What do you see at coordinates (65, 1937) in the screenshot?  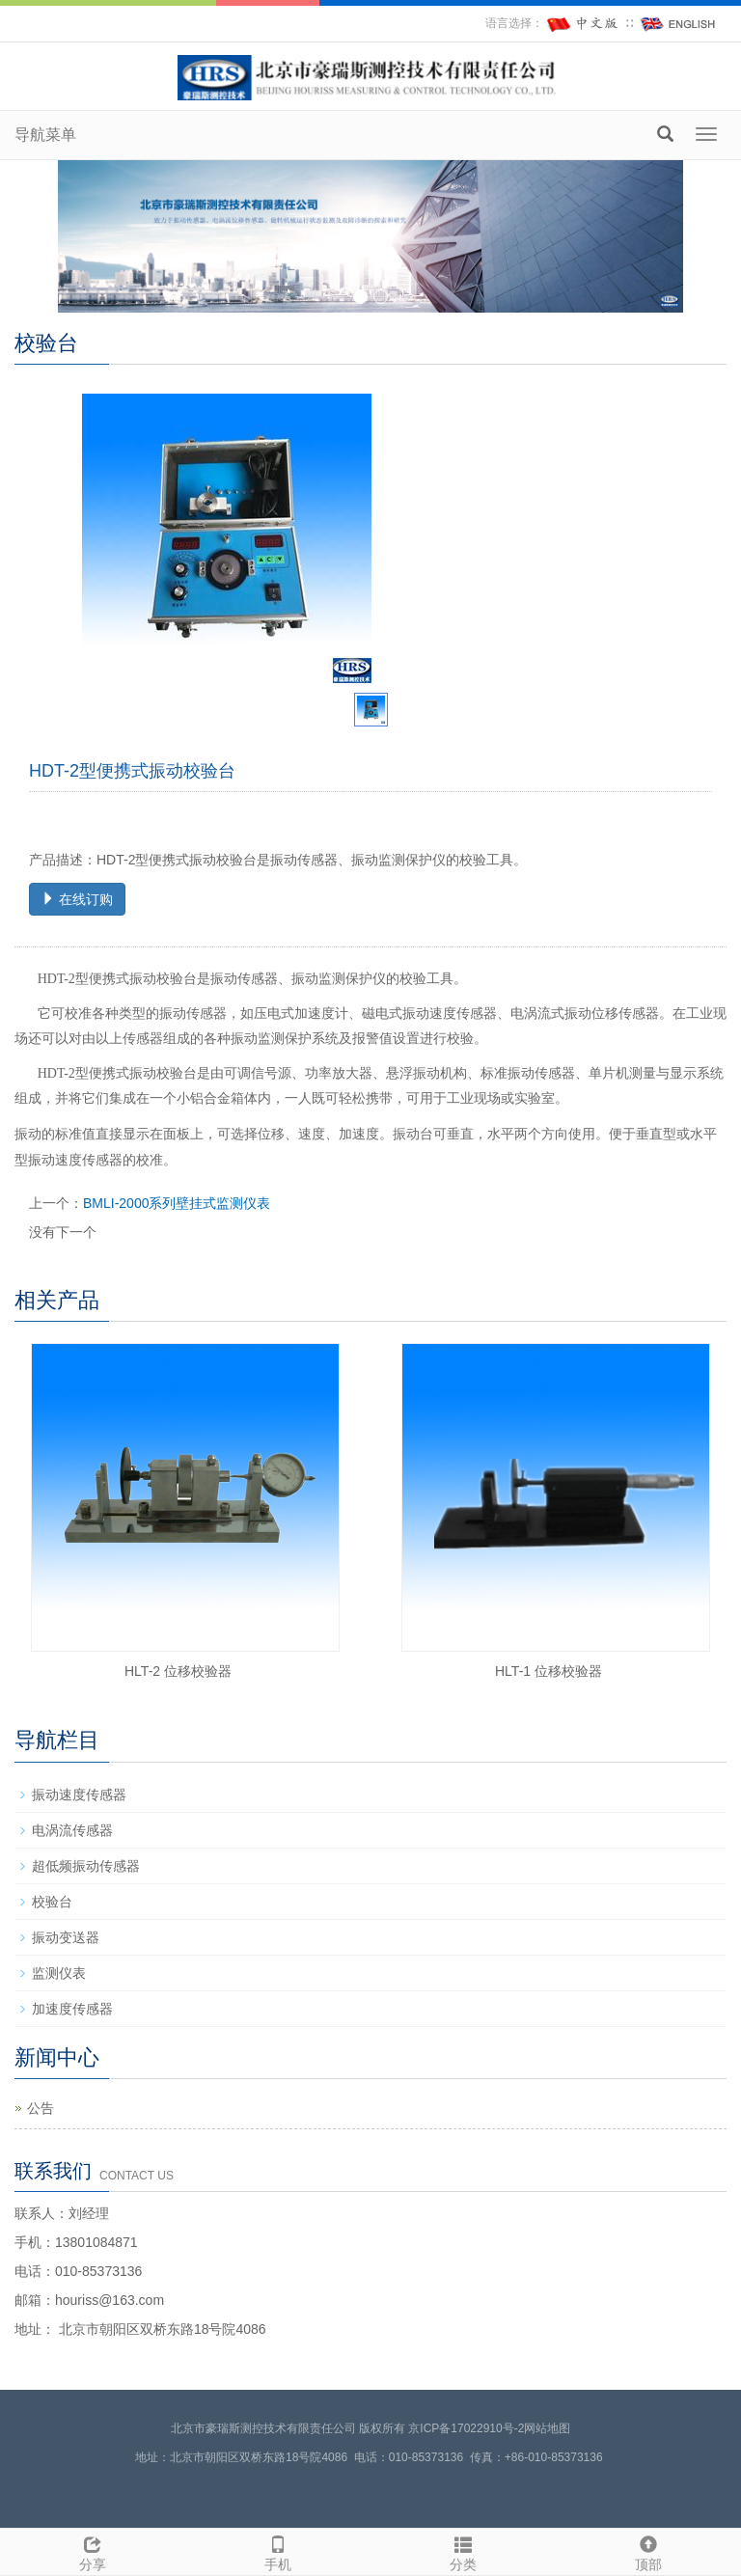 I see `振动变送器` at bounding box center [65, 1937].